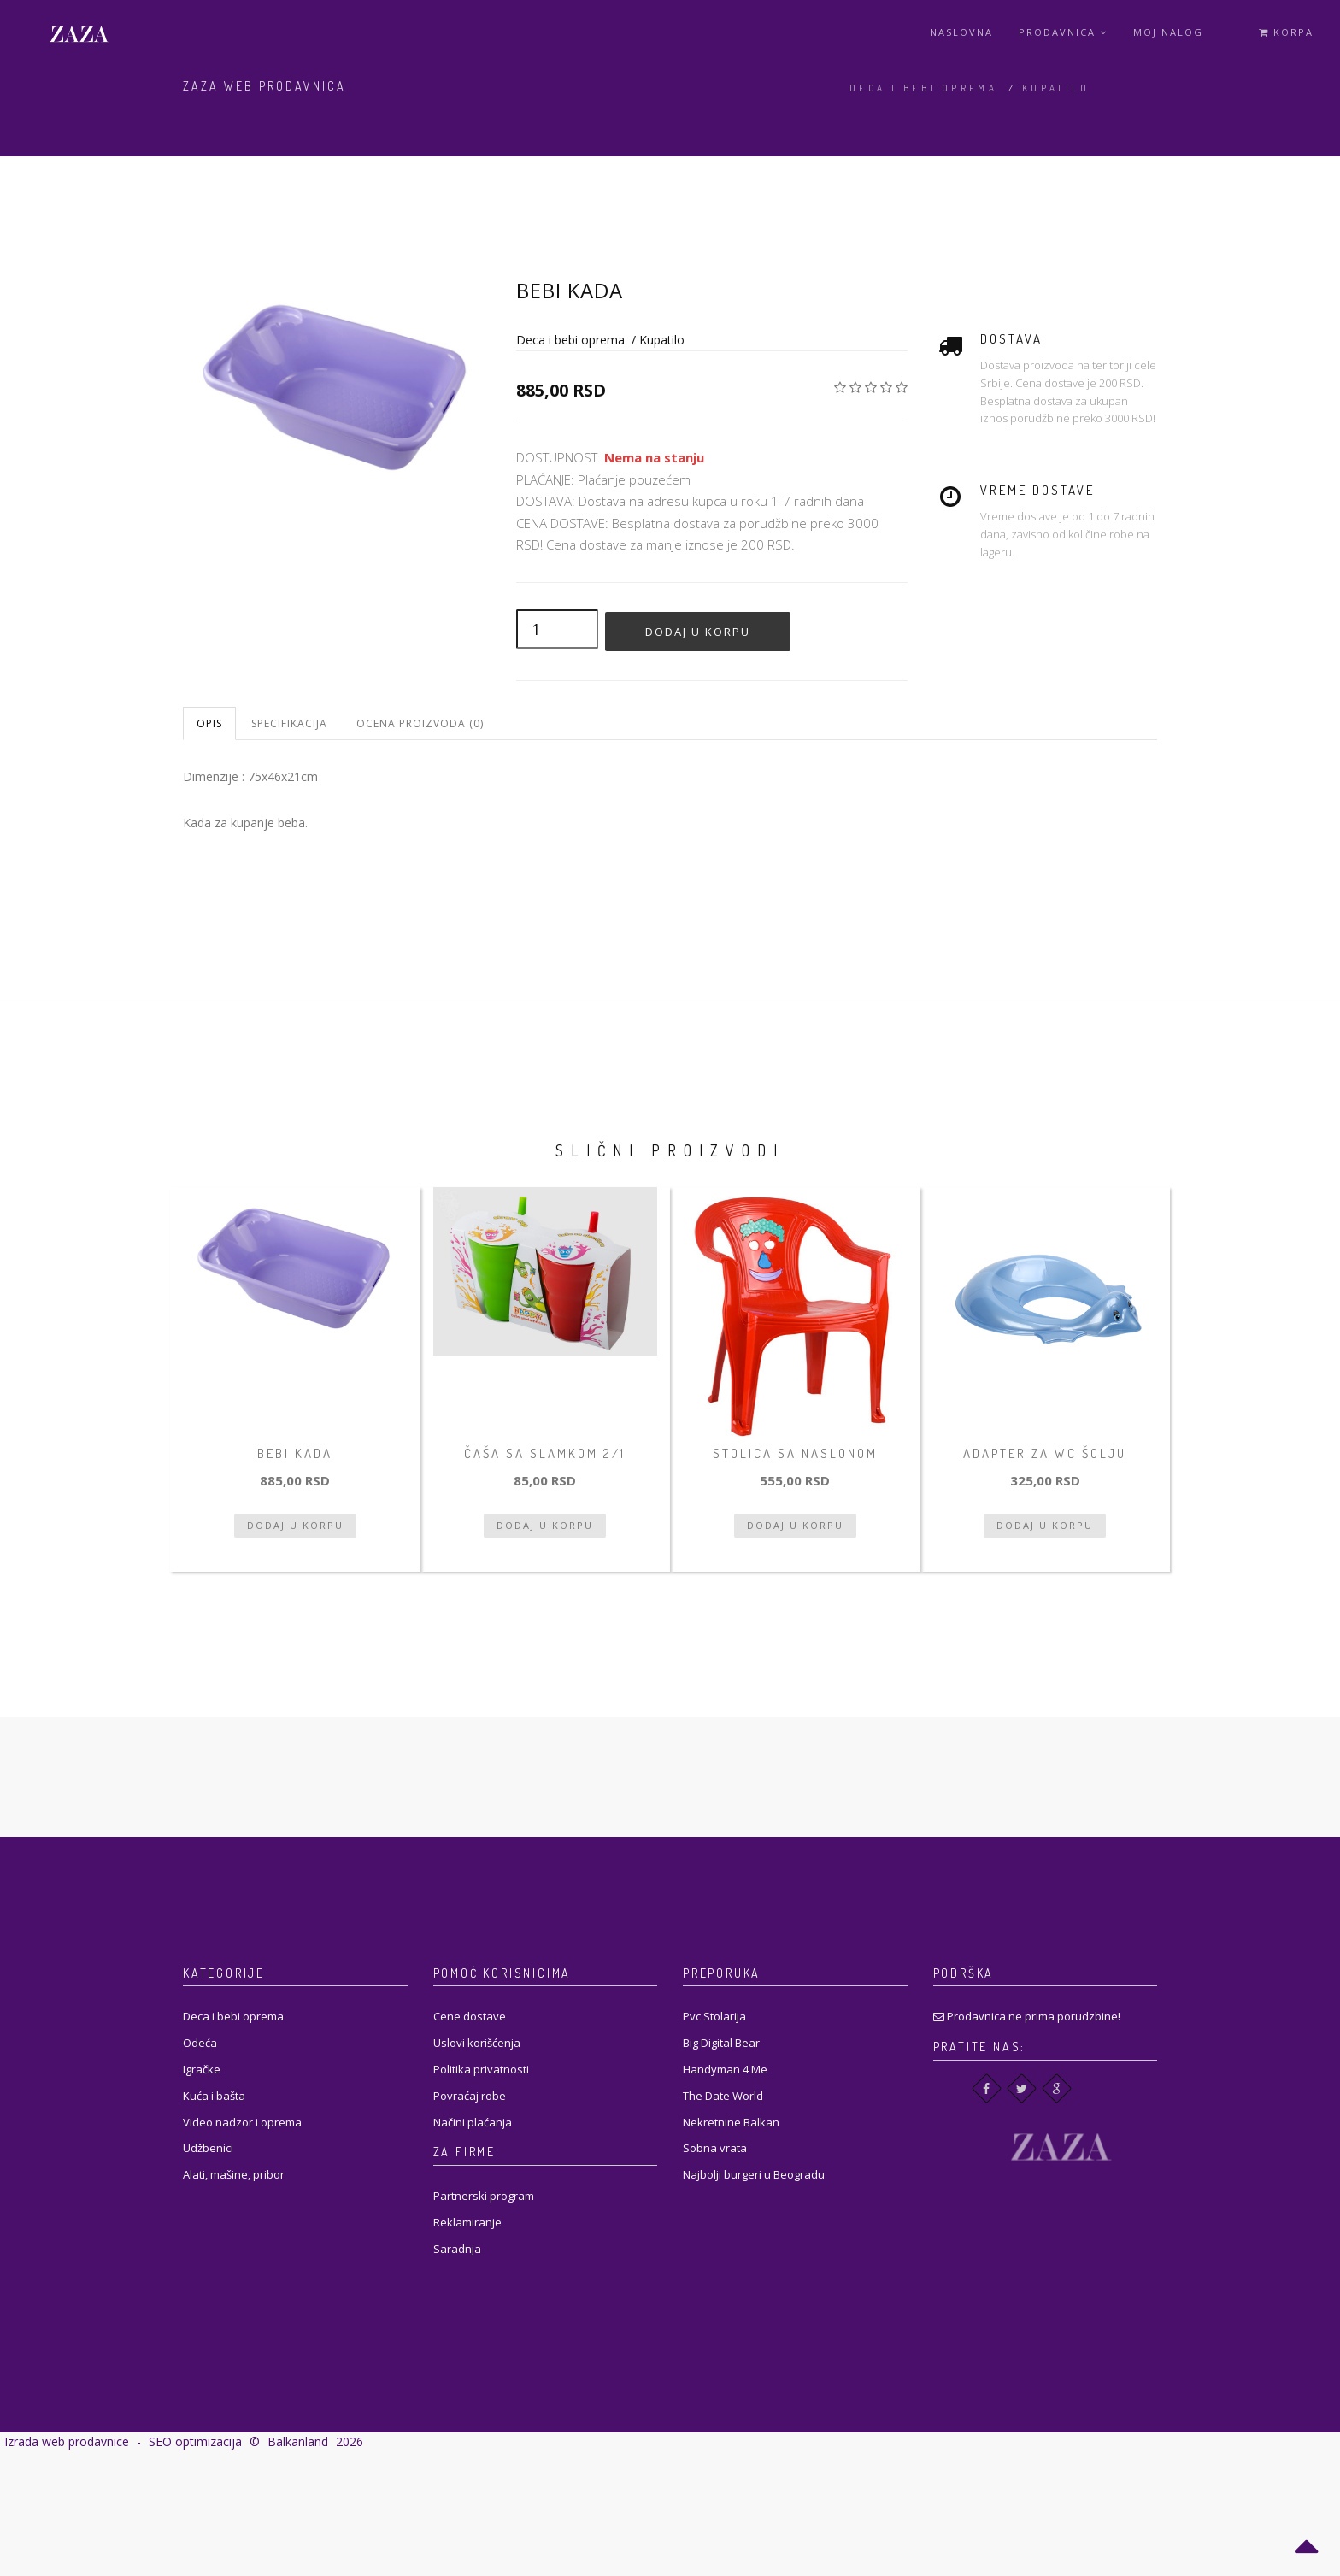  Describe the element at coordinates (294, 1453) in the screenshot. I see `Bebi kada` at that location.